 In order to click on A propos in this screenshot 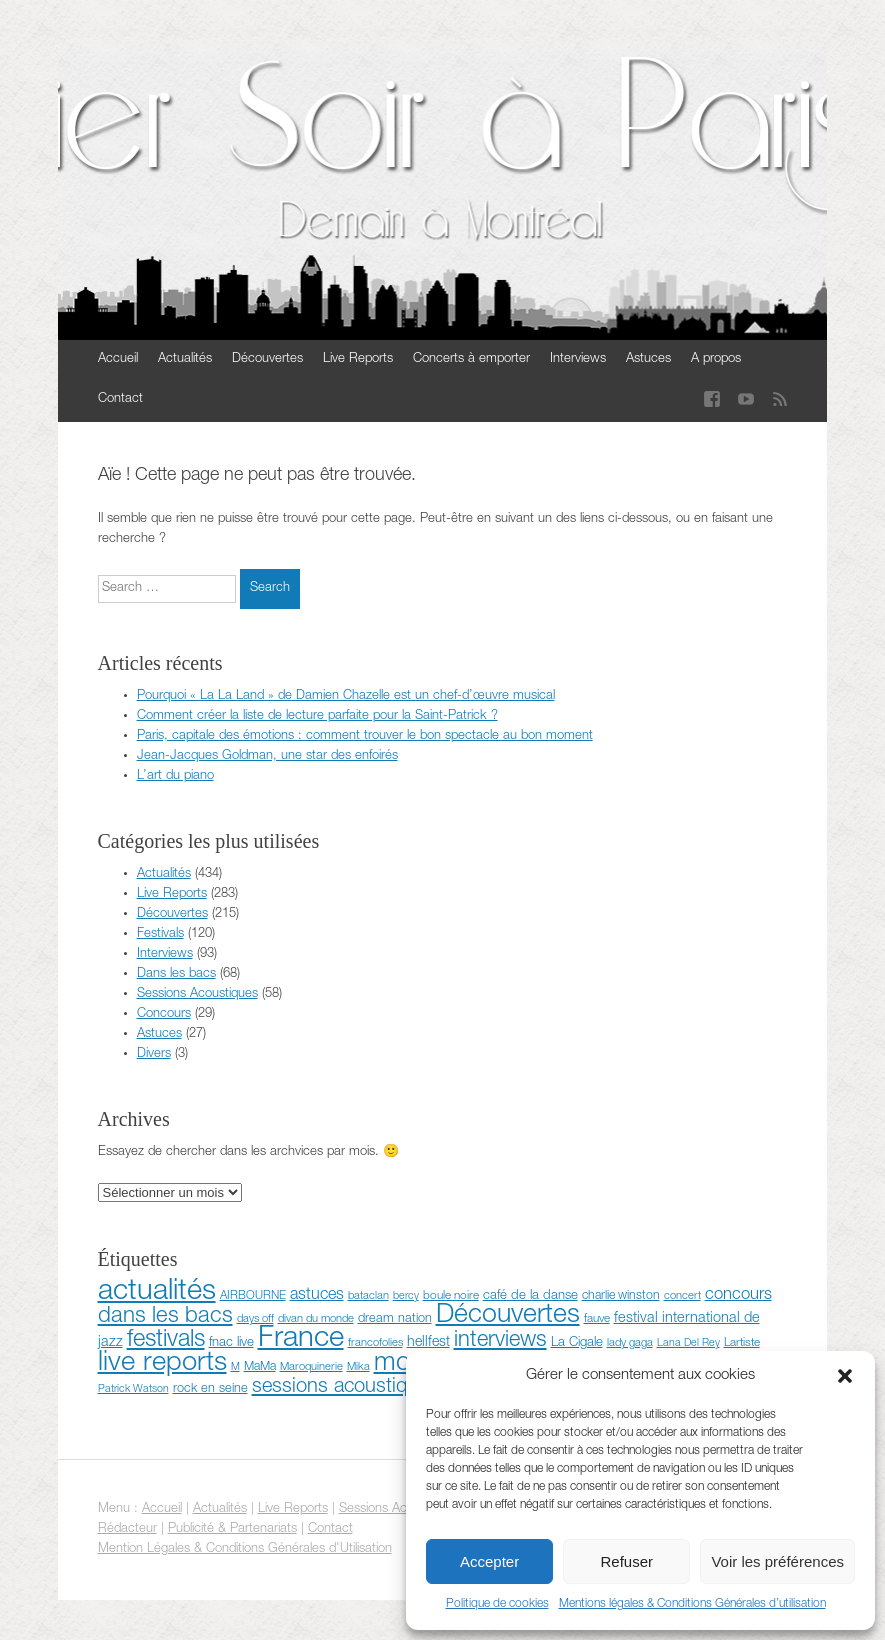, I will do `click(716, 359)`.